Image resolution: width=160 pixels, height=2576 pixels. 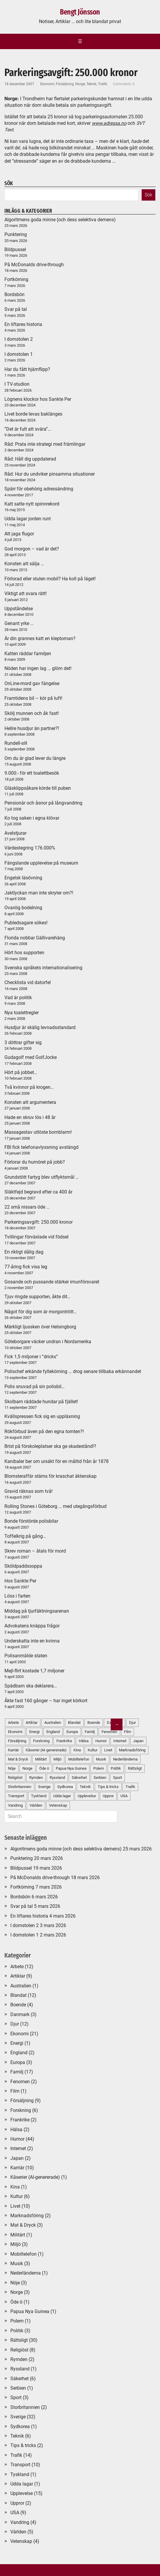 What do you see at coordinates (30, 459) in the screenshot?
I see `Råd: Håll dig uppdaterad` at bounding box center [30, 459].